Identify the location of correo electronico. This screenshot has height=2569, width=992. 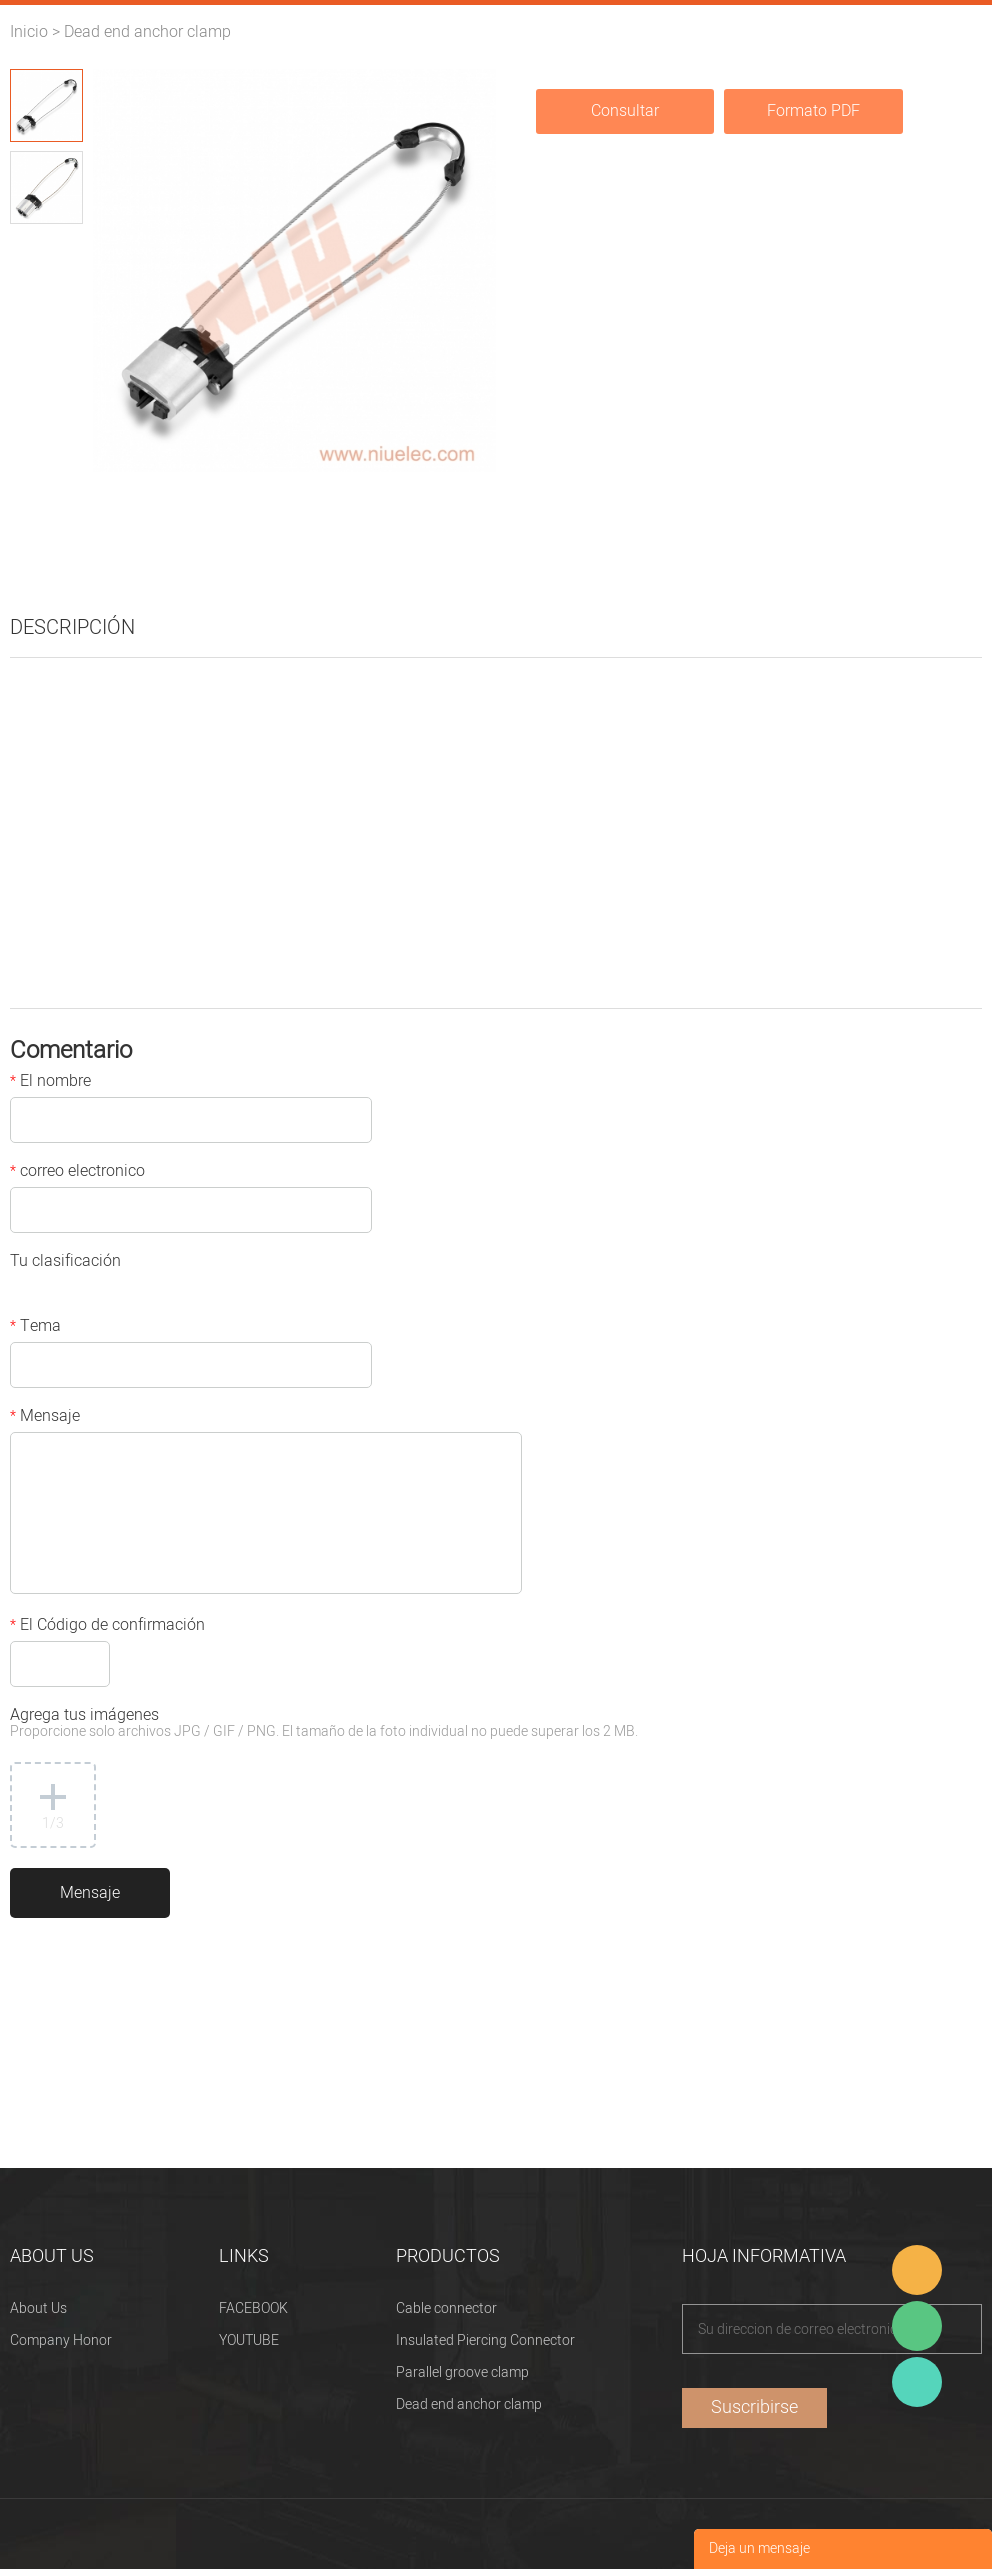
(77, 1173).